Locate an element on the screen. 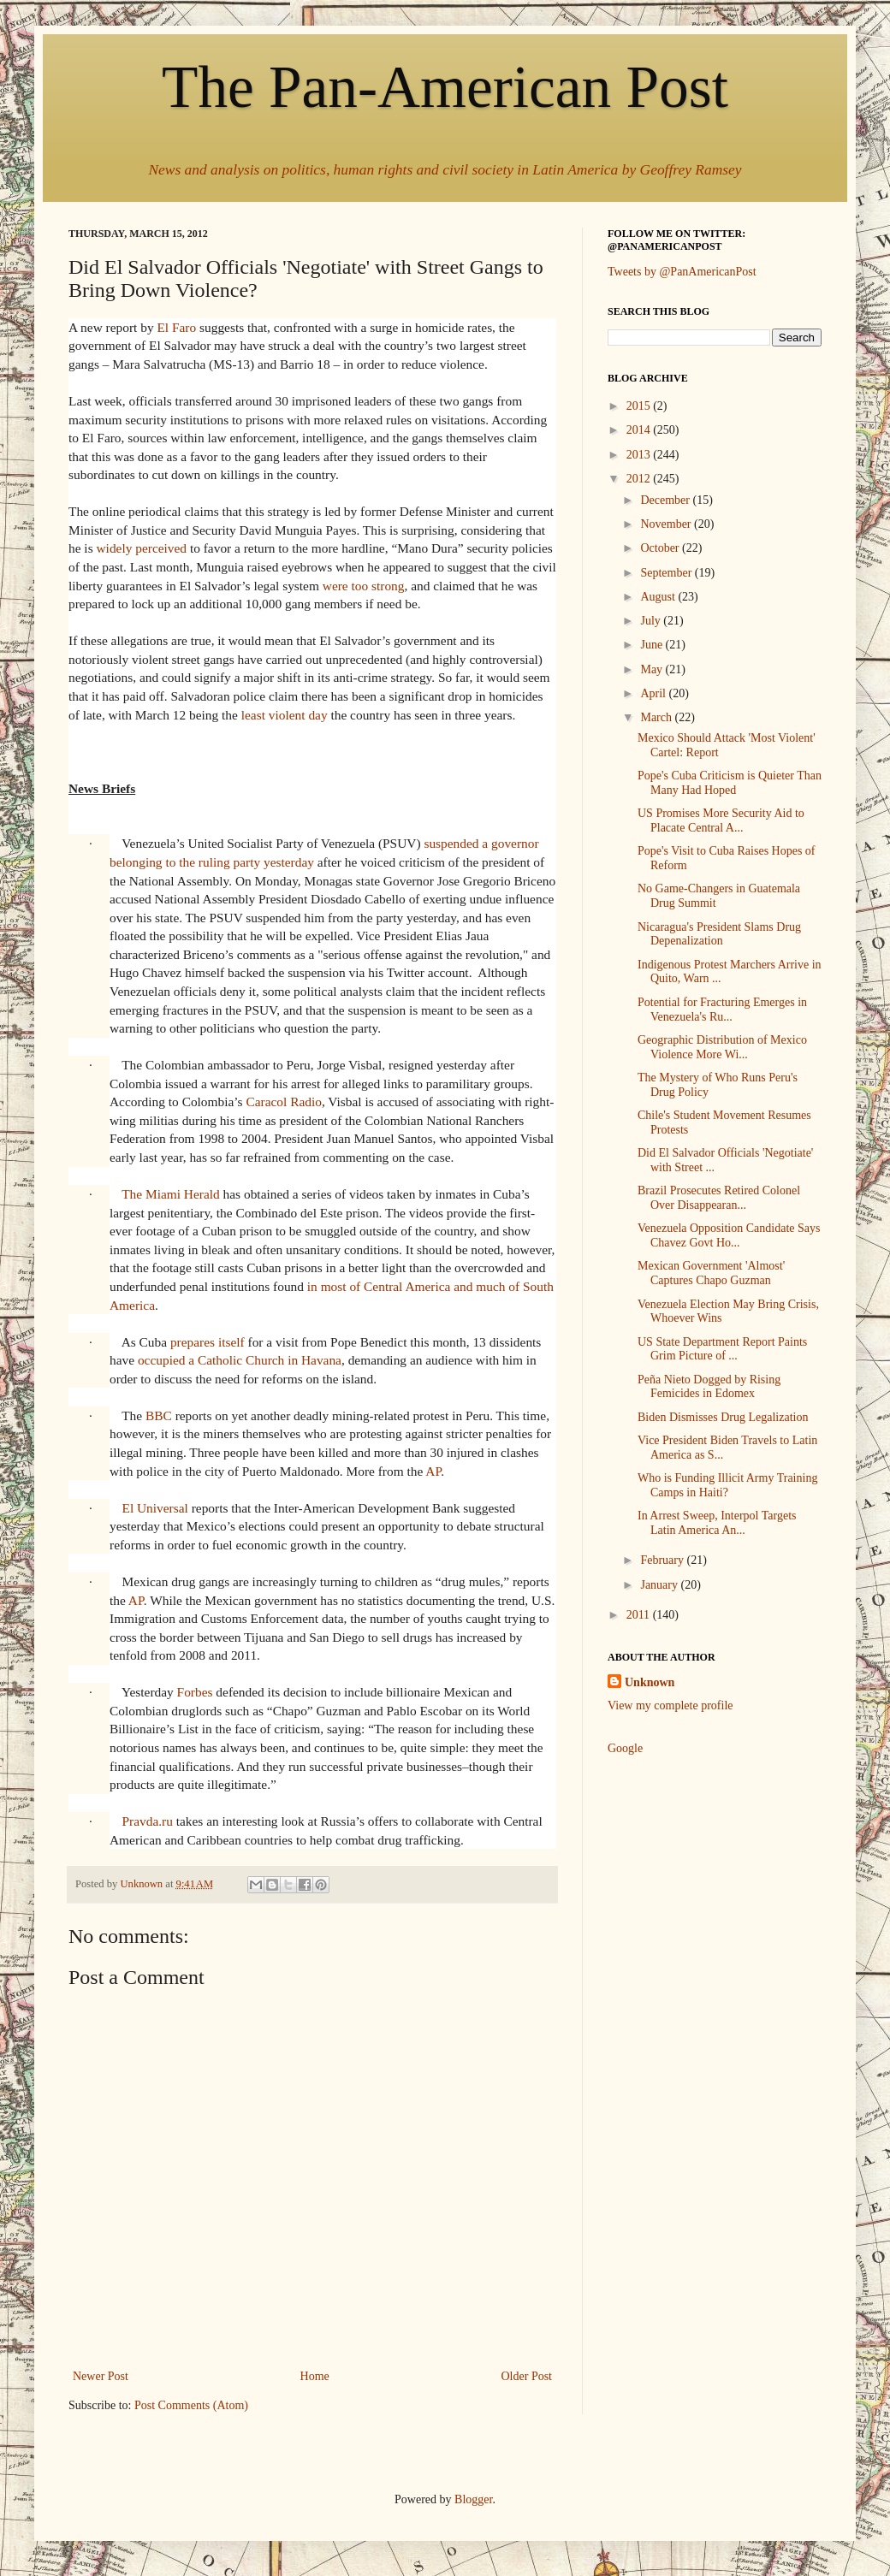  July is located at coordinates (651, 620).